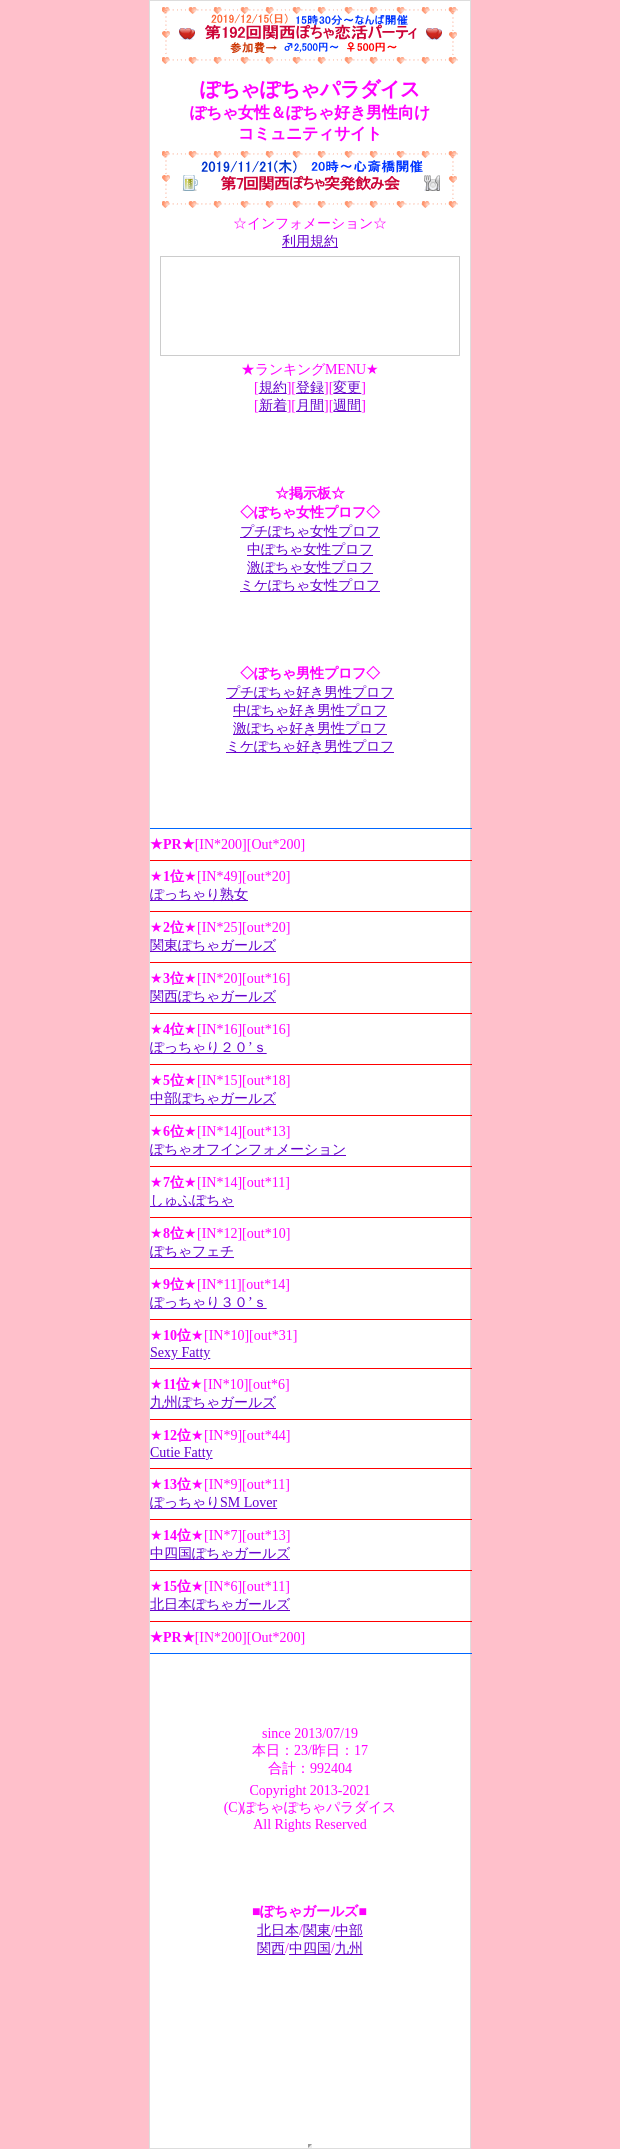 Image resolution: width=620 pixels, height=2149 pixels. I want to click on 九州ぽちゃガールズ, so click(213, 1402).